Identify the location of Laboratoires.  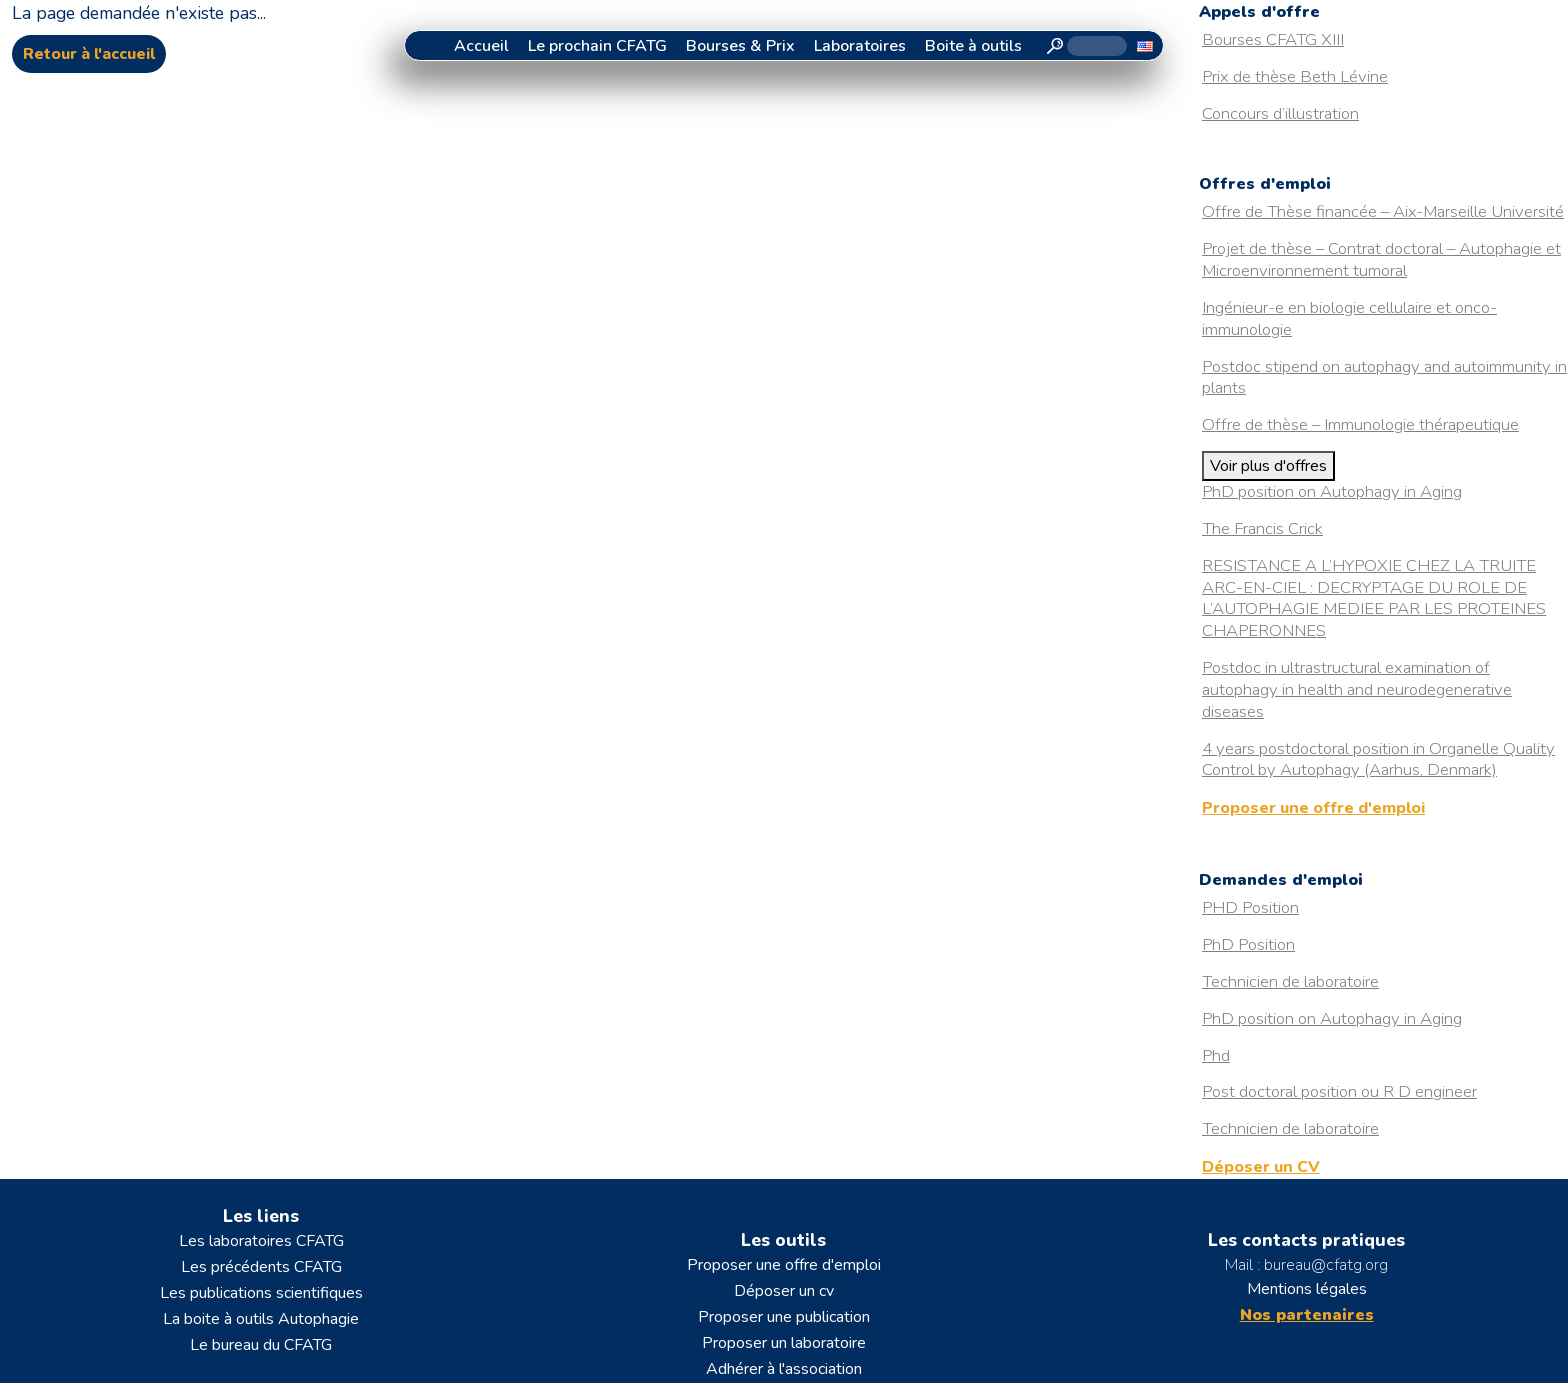
(860, 46).